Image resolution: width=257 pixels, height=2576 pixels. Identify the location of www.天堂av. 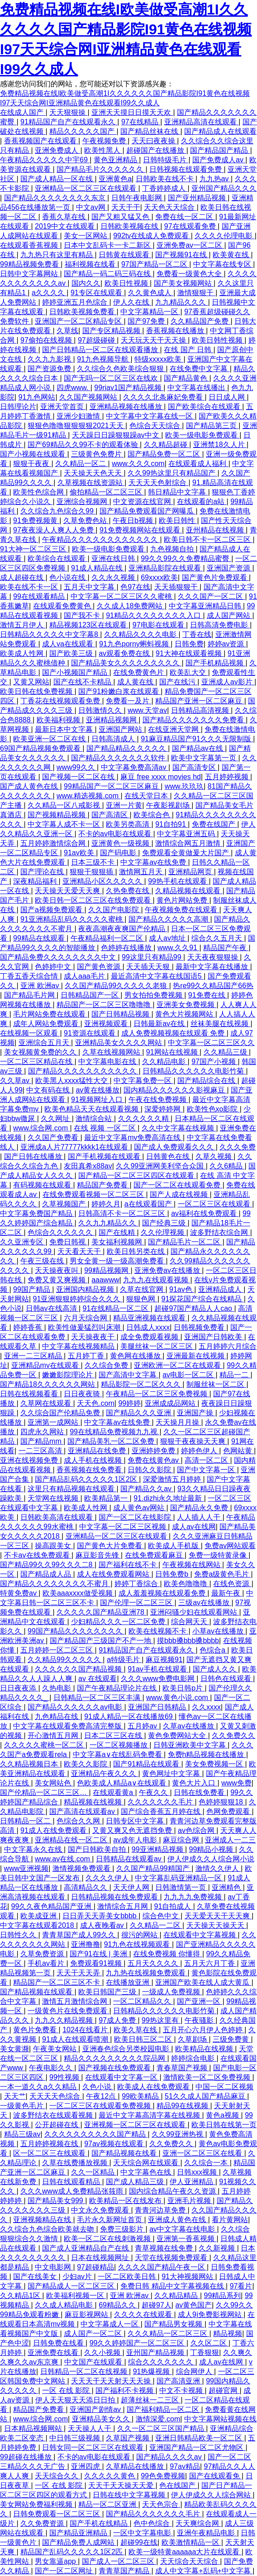
(147, 710).